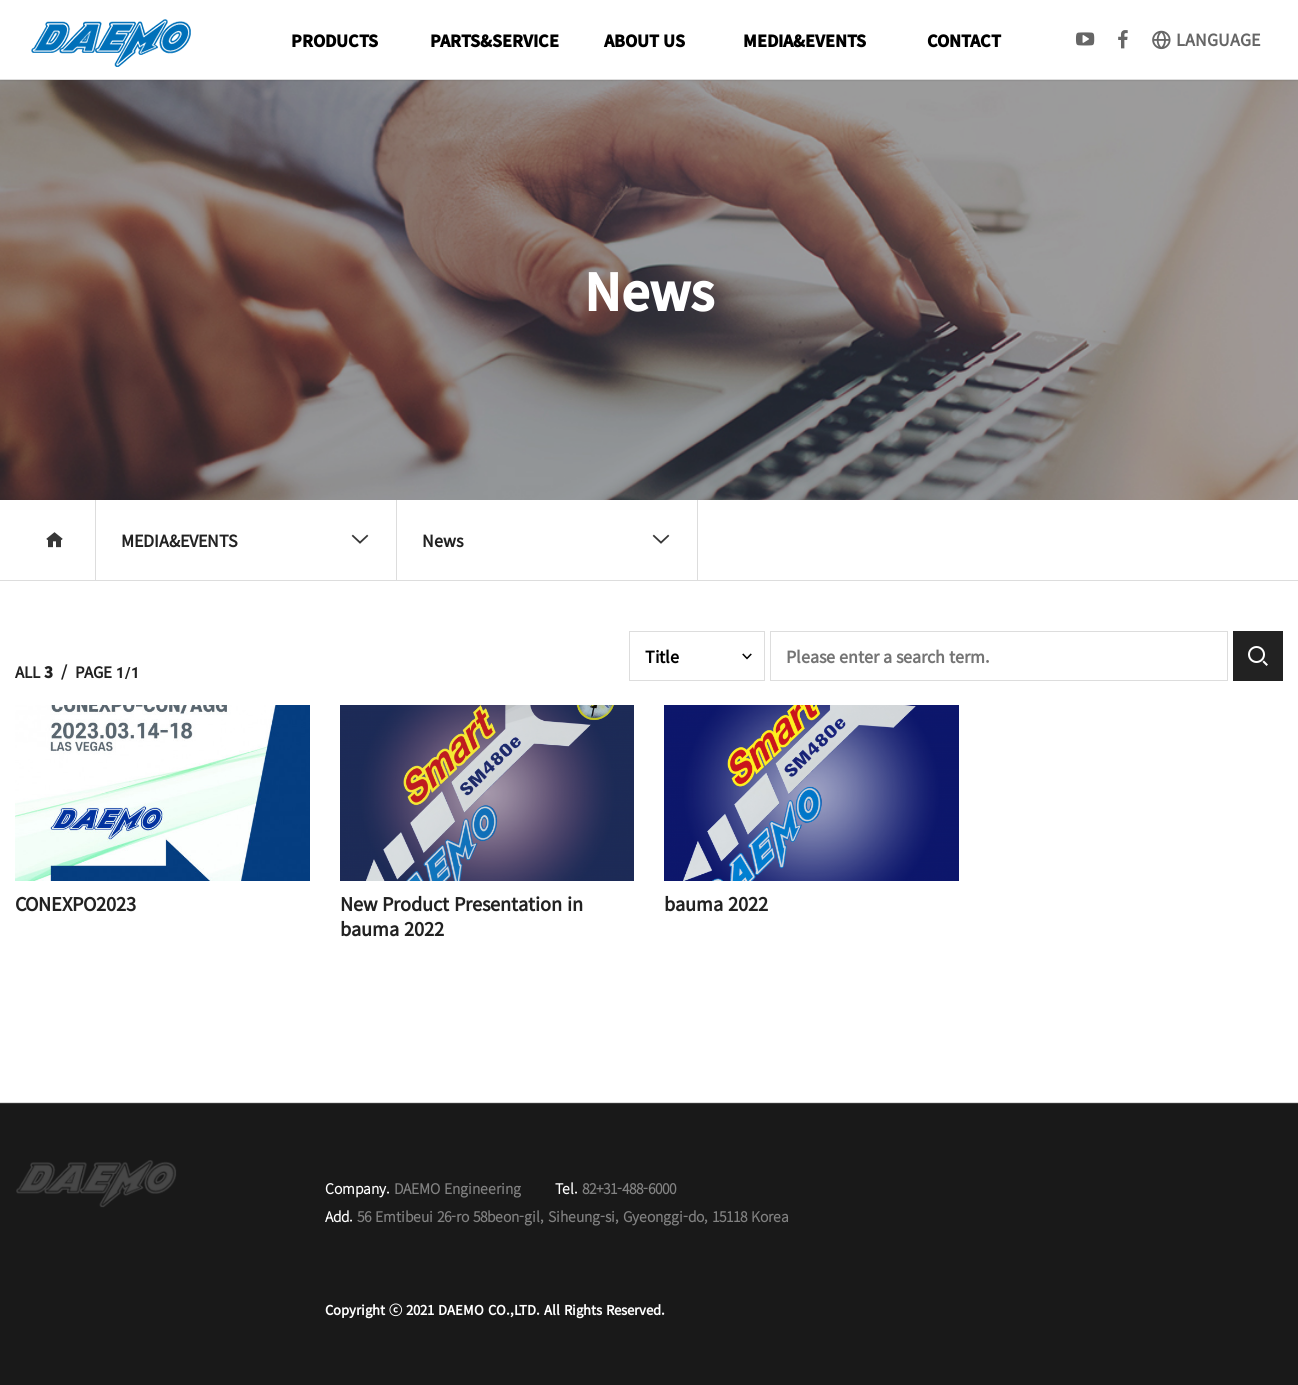 This screenshot has height=1385, width=1298. I want to click on ABOUT US, so click(644, 40).